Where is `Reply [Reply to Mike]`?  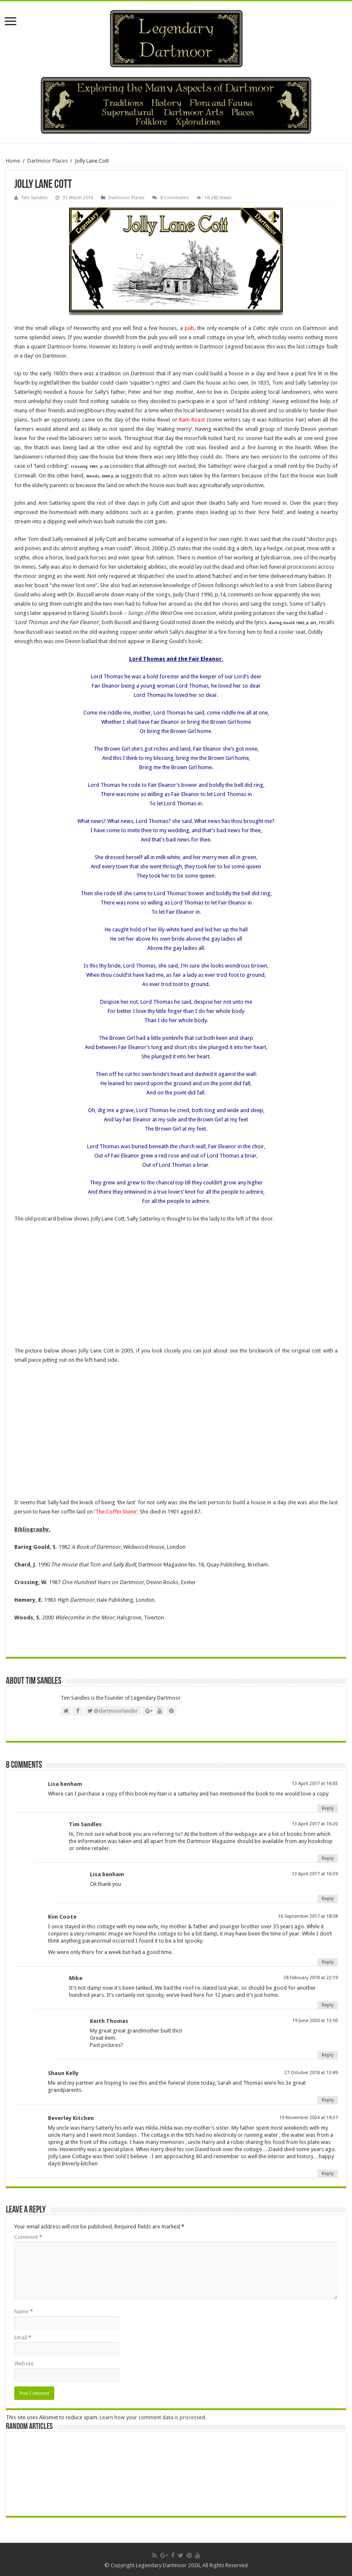 Reply [Reply to Mike] is located at coordinates (327, 2005).